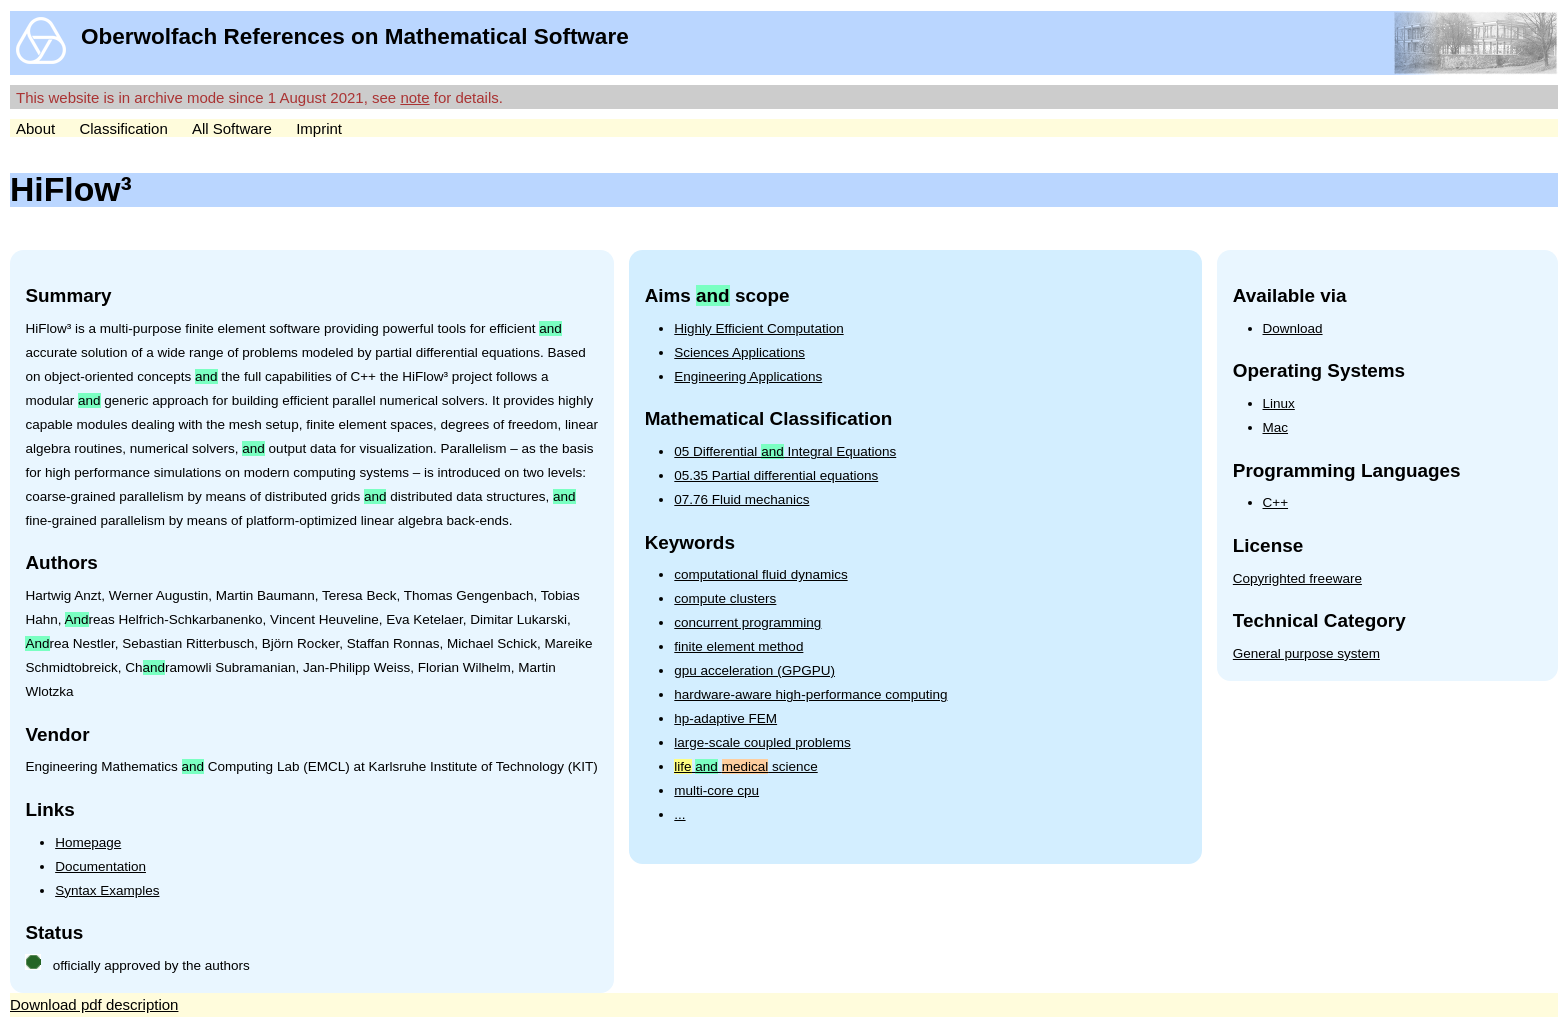 This screenshot has width=1568, height=1027. What do you see at coordinates (107, 890) in the screenshot?
I see `Syntax Examples` at bounding box center [107, 890].